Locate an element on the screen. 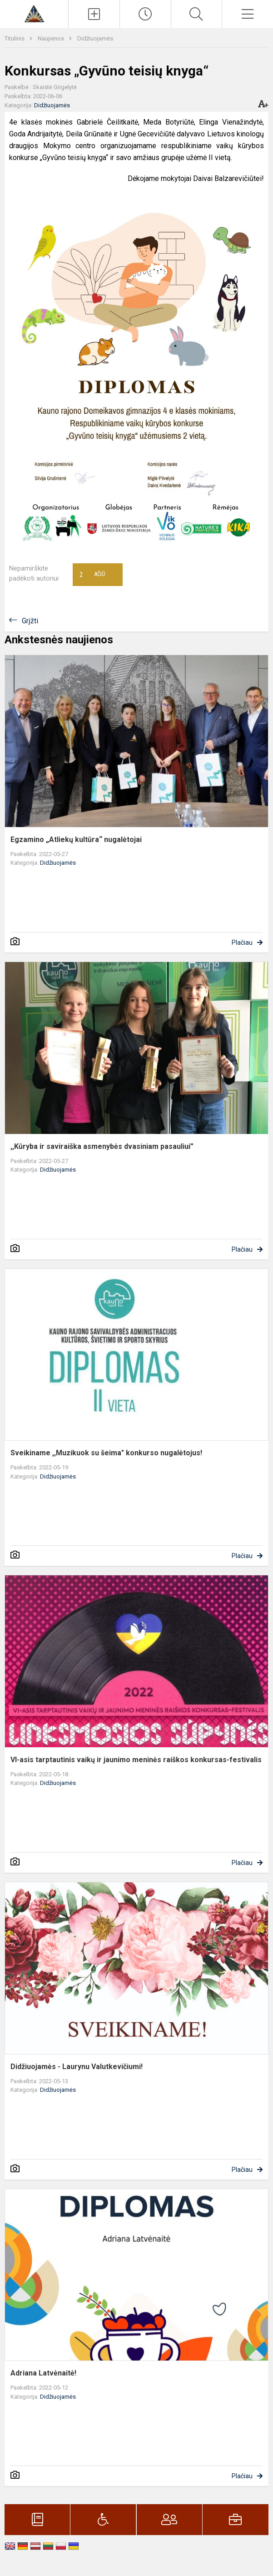  Egzamino „Atliekų kultūra“ nugalėtojai is located at coordinates (76, 839).